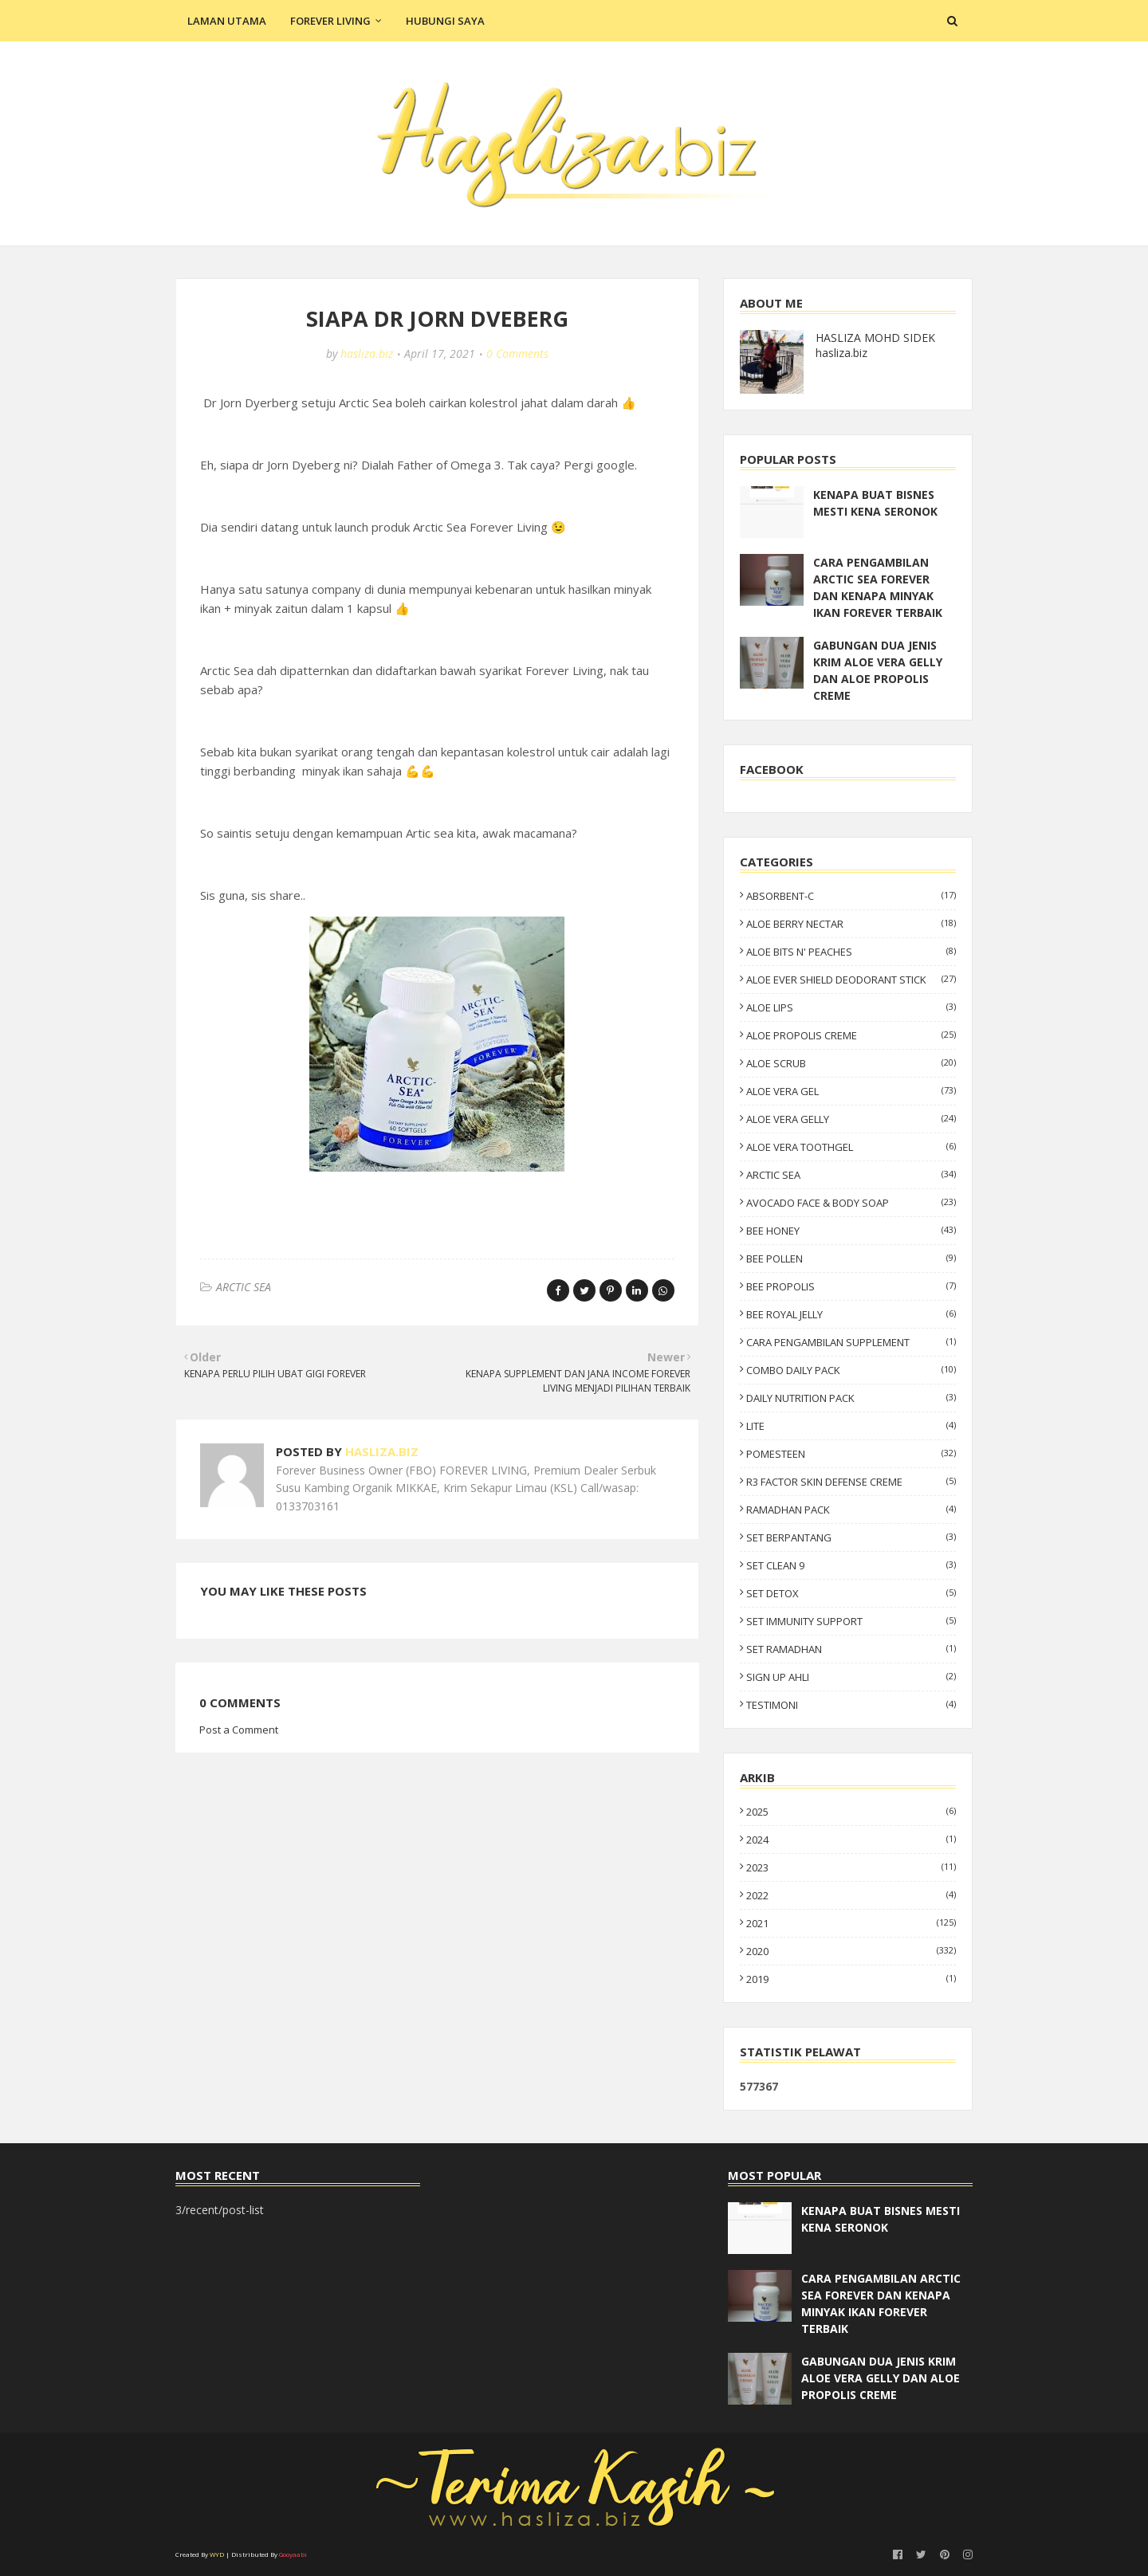 The image size is (1148, 2576). I want to click on 2023, so click(851, 1867).